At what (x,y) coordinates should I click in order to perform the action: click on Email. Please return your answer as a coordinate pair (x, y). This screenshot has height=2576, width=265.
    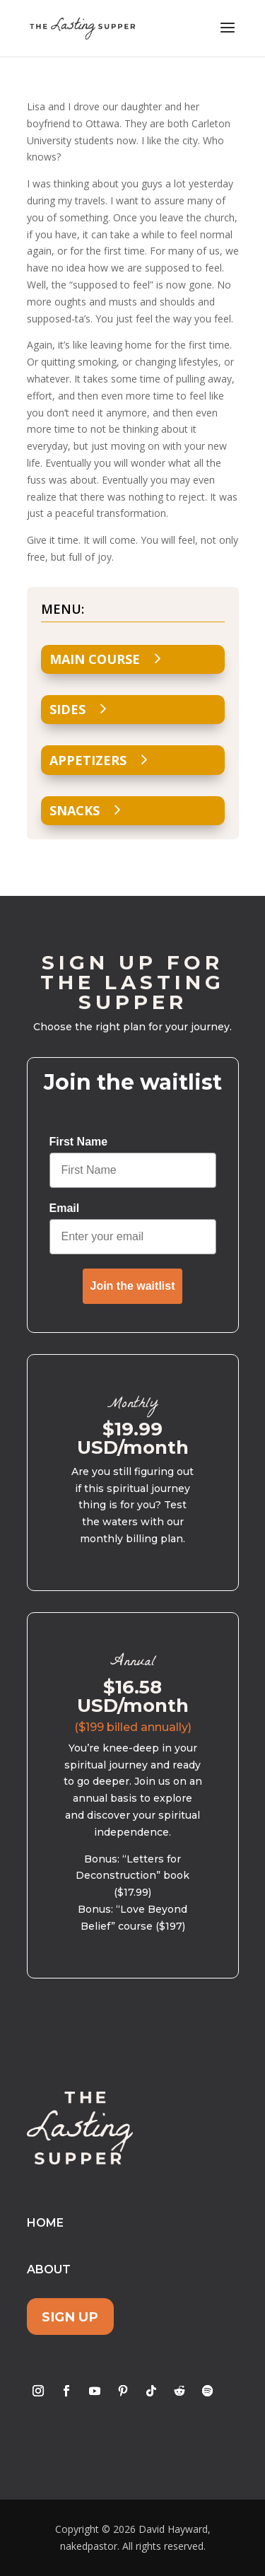
    Looking at the image, I should click on (64, 1208).